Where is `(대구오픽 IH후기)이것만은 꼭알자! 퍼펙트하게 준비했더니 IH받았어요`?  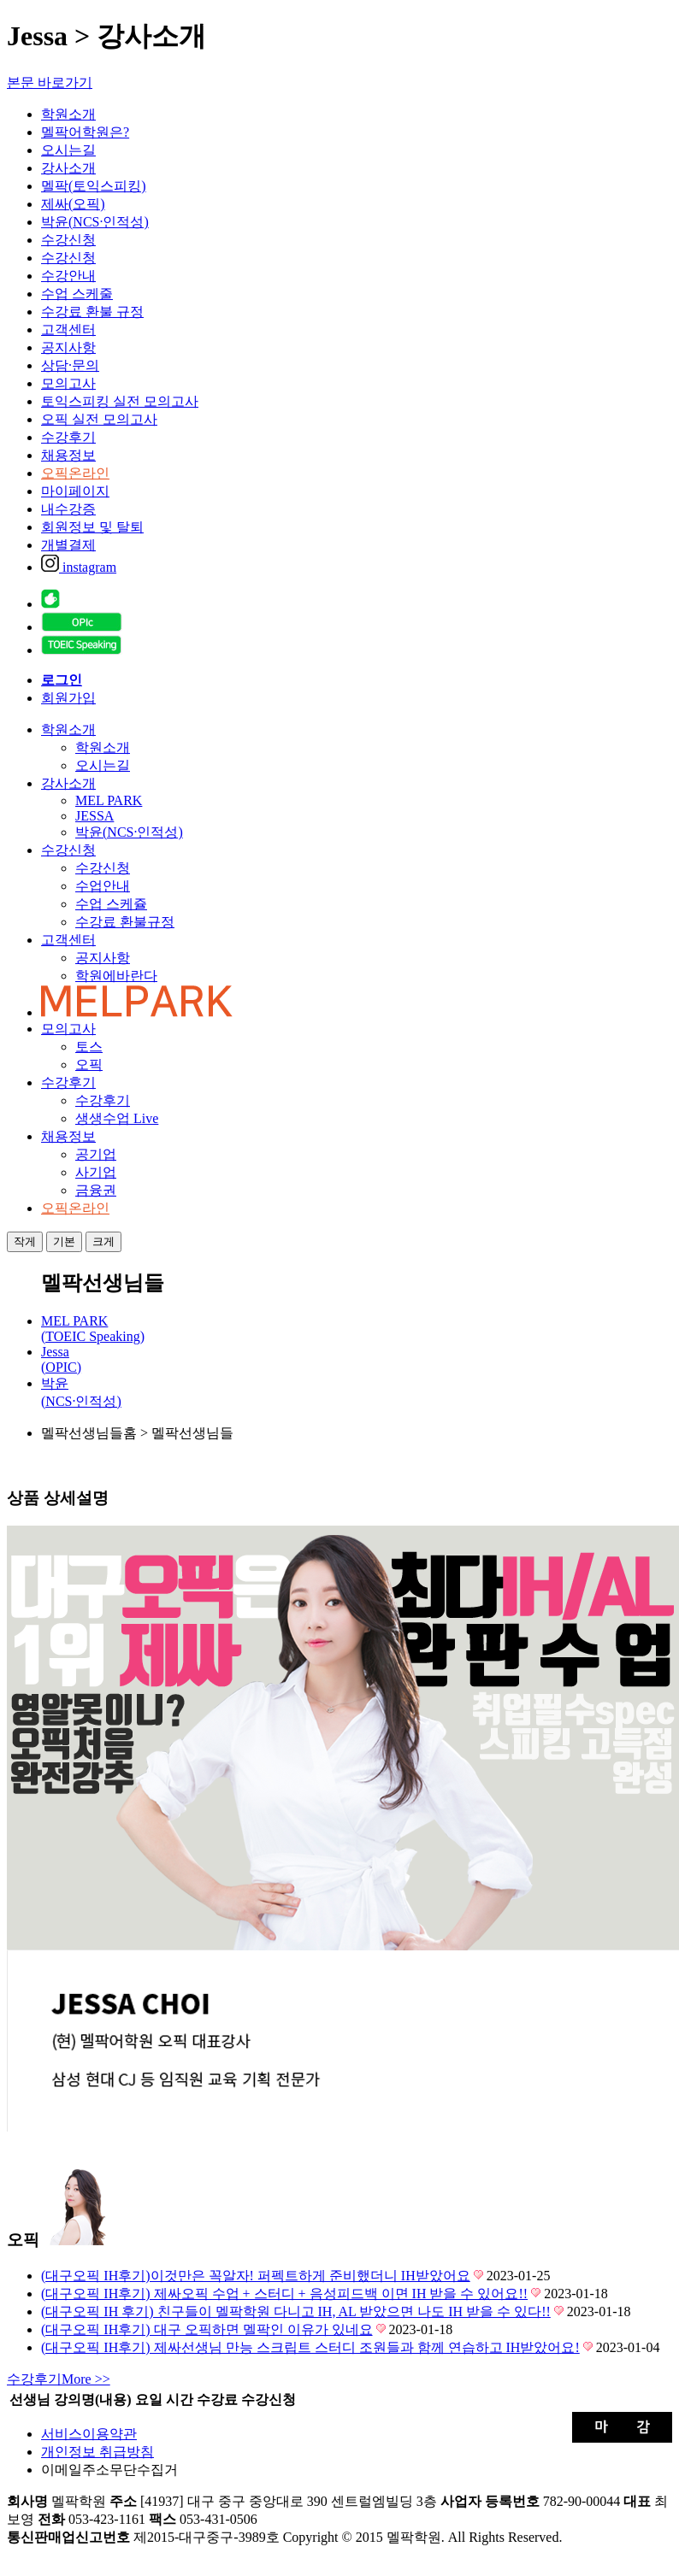 (대구오픽 IH후기)이것만은 꼭알자! 퍼펙트하게 준비했더니 IH받았어요 is located at coordinates (255, 2275).